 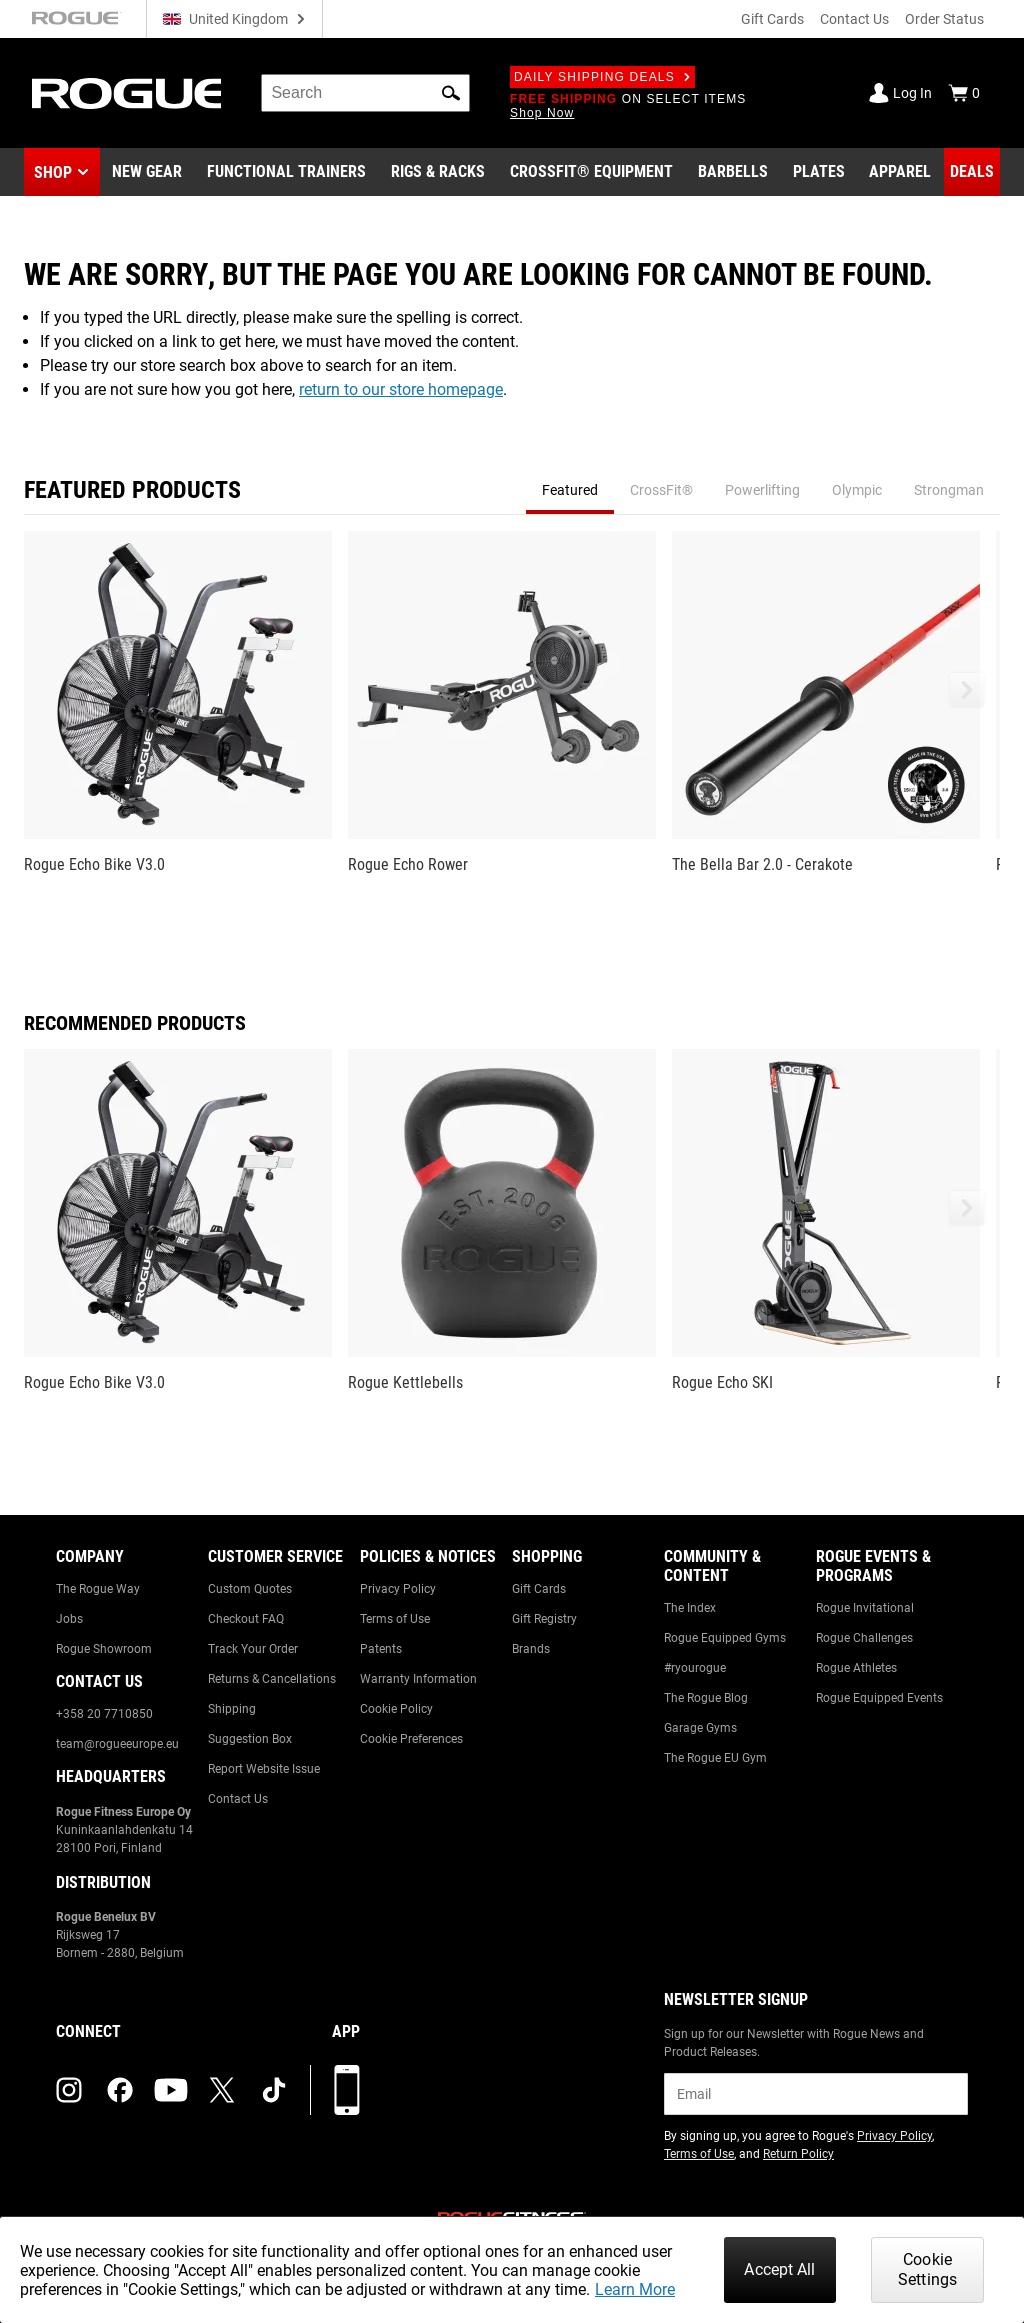 I want to click on [Show Cart], so click(x=964, y=93).